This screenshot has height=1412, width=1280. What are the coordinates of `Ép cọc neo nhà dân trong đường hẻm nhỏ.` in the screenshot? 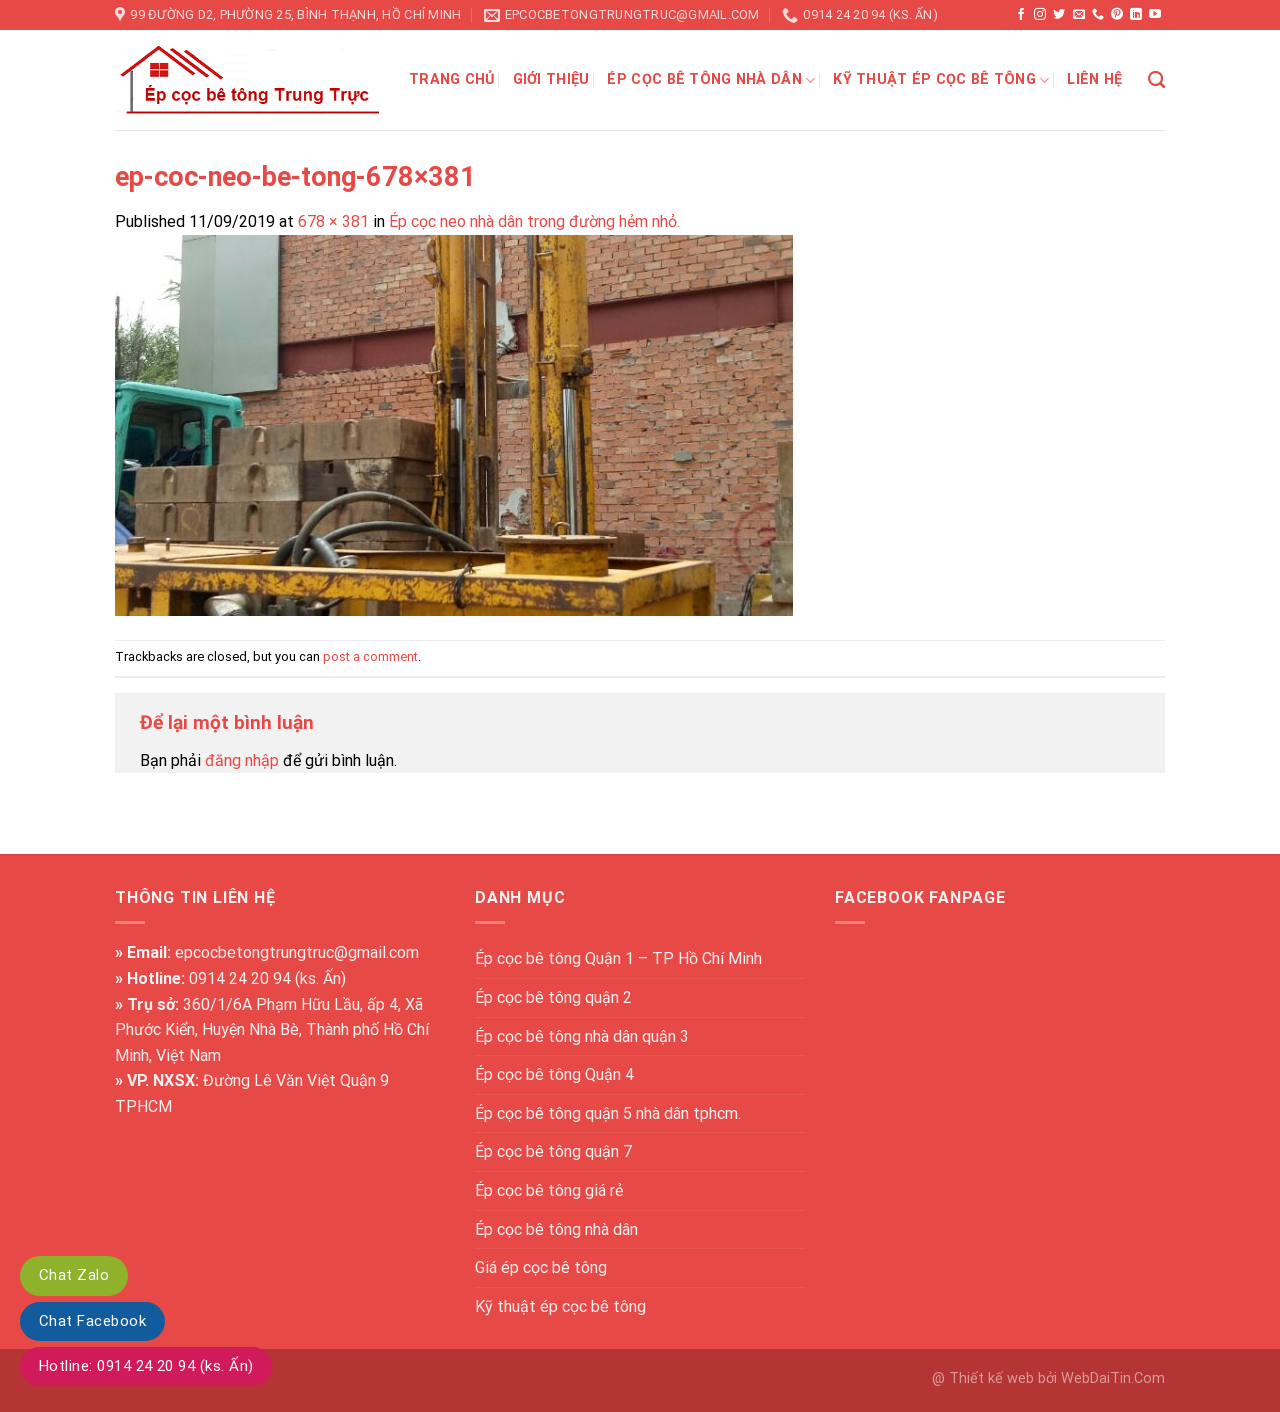 It's located at (534, 221).